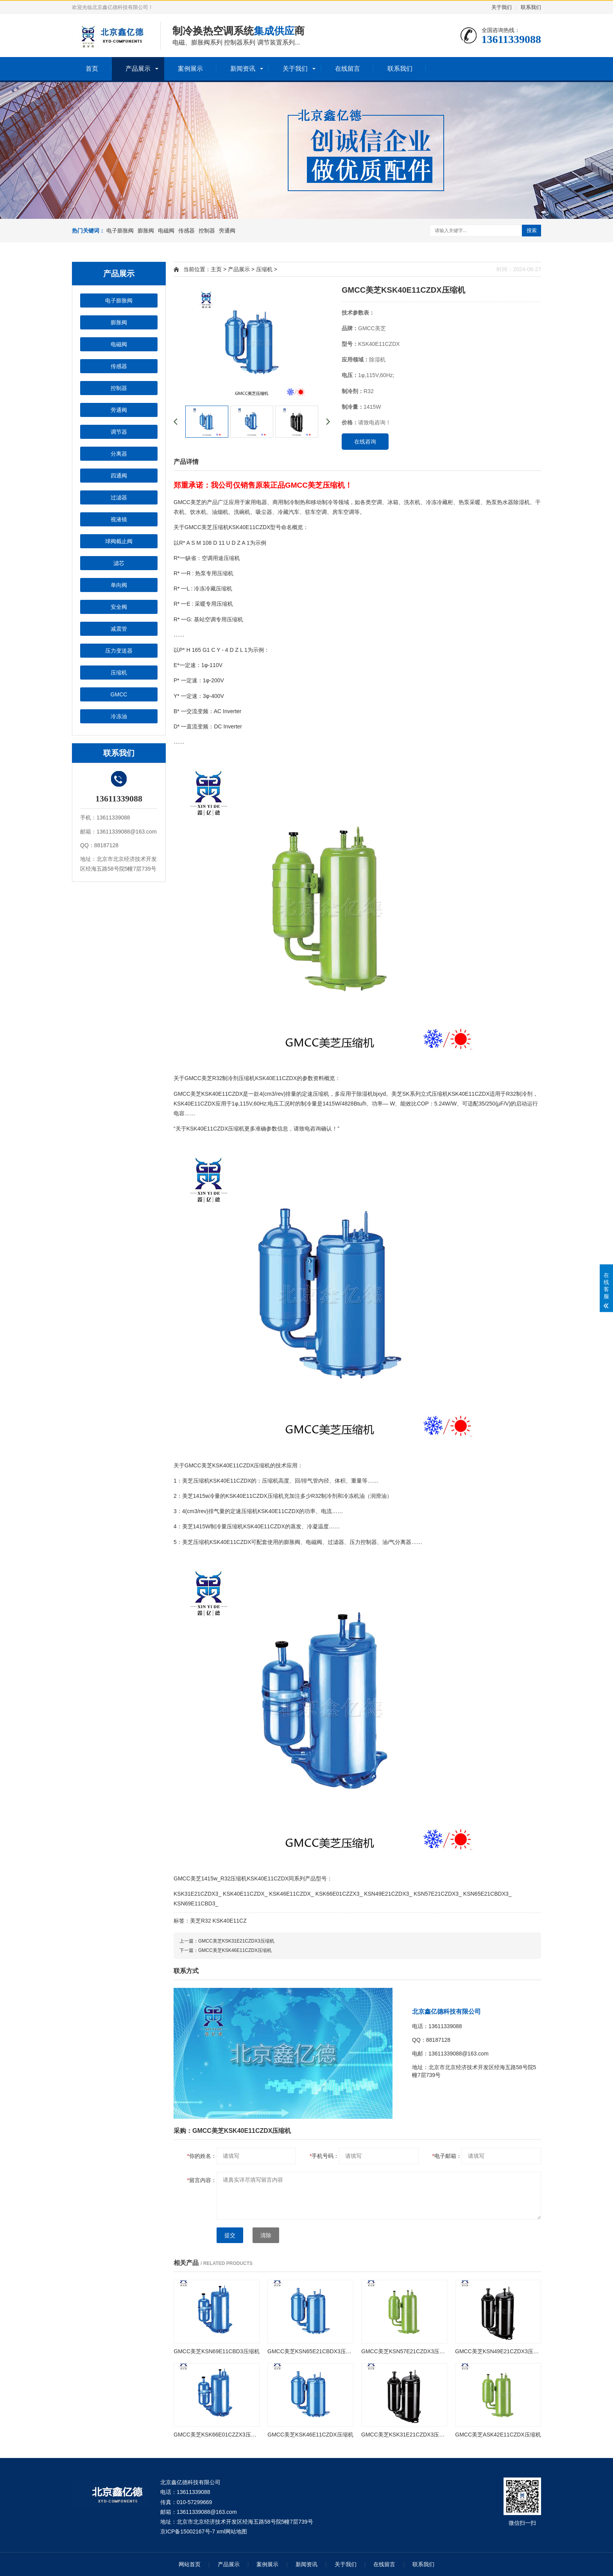  What do you see at coordinates (119, 629) in the screenshot?
I see `减震管` at bounding box center [119, 629].